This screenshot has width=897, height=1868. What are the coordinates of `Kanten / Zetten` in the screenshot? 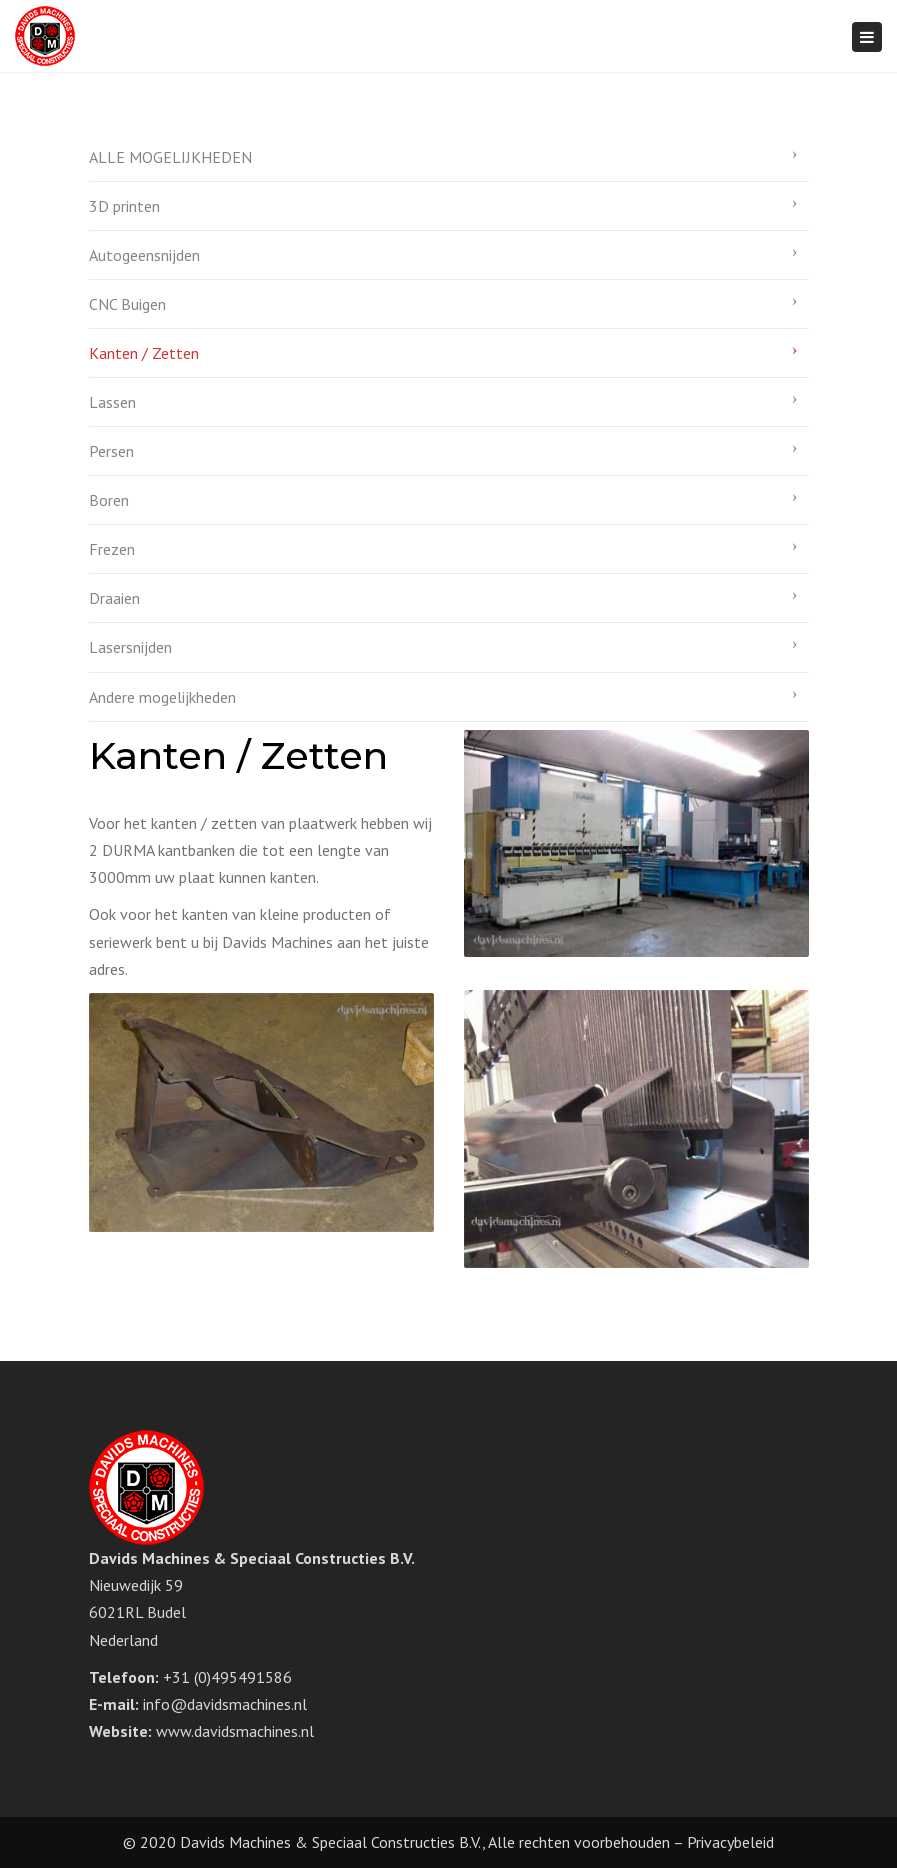 It's located at (144, 353).